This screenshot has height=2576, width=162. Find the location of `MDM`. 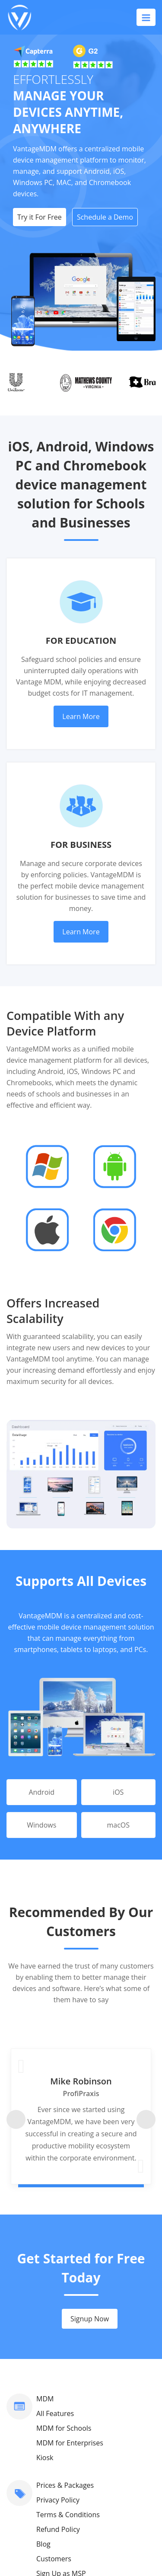

MDM is located at coordinates (45, 2233).